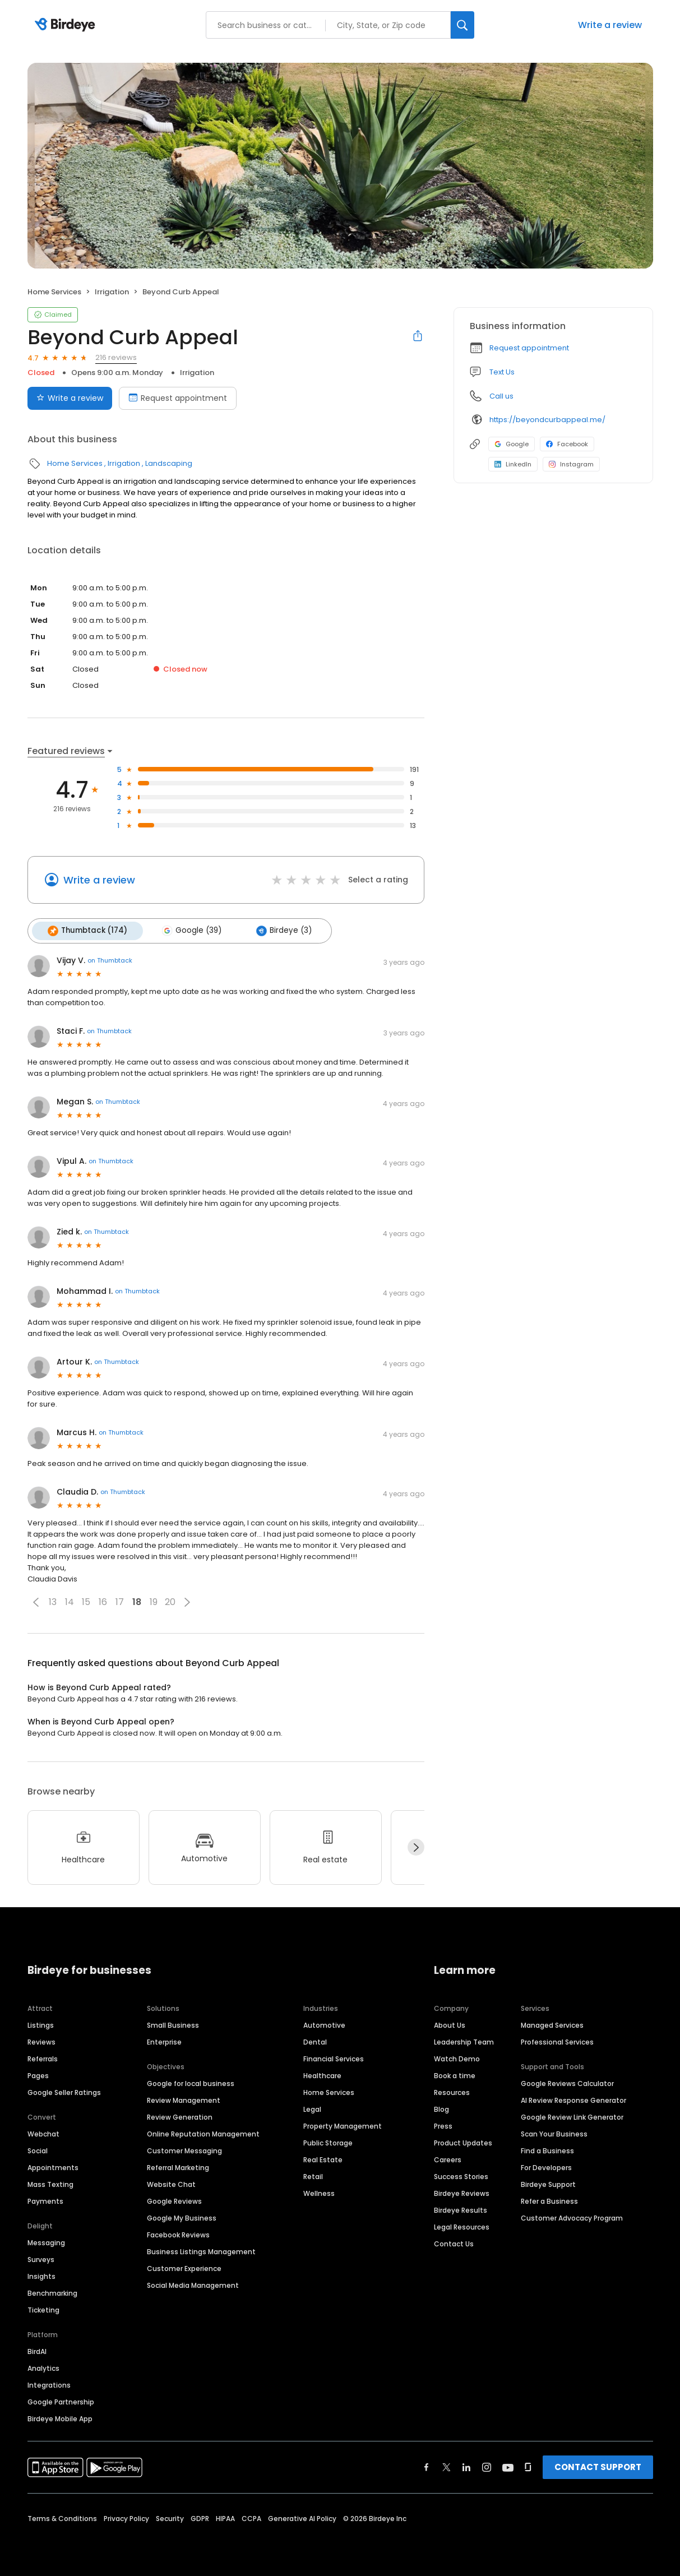 The image size is (680, 2576). I want to click on Legal Resources, so click(461, 2225).